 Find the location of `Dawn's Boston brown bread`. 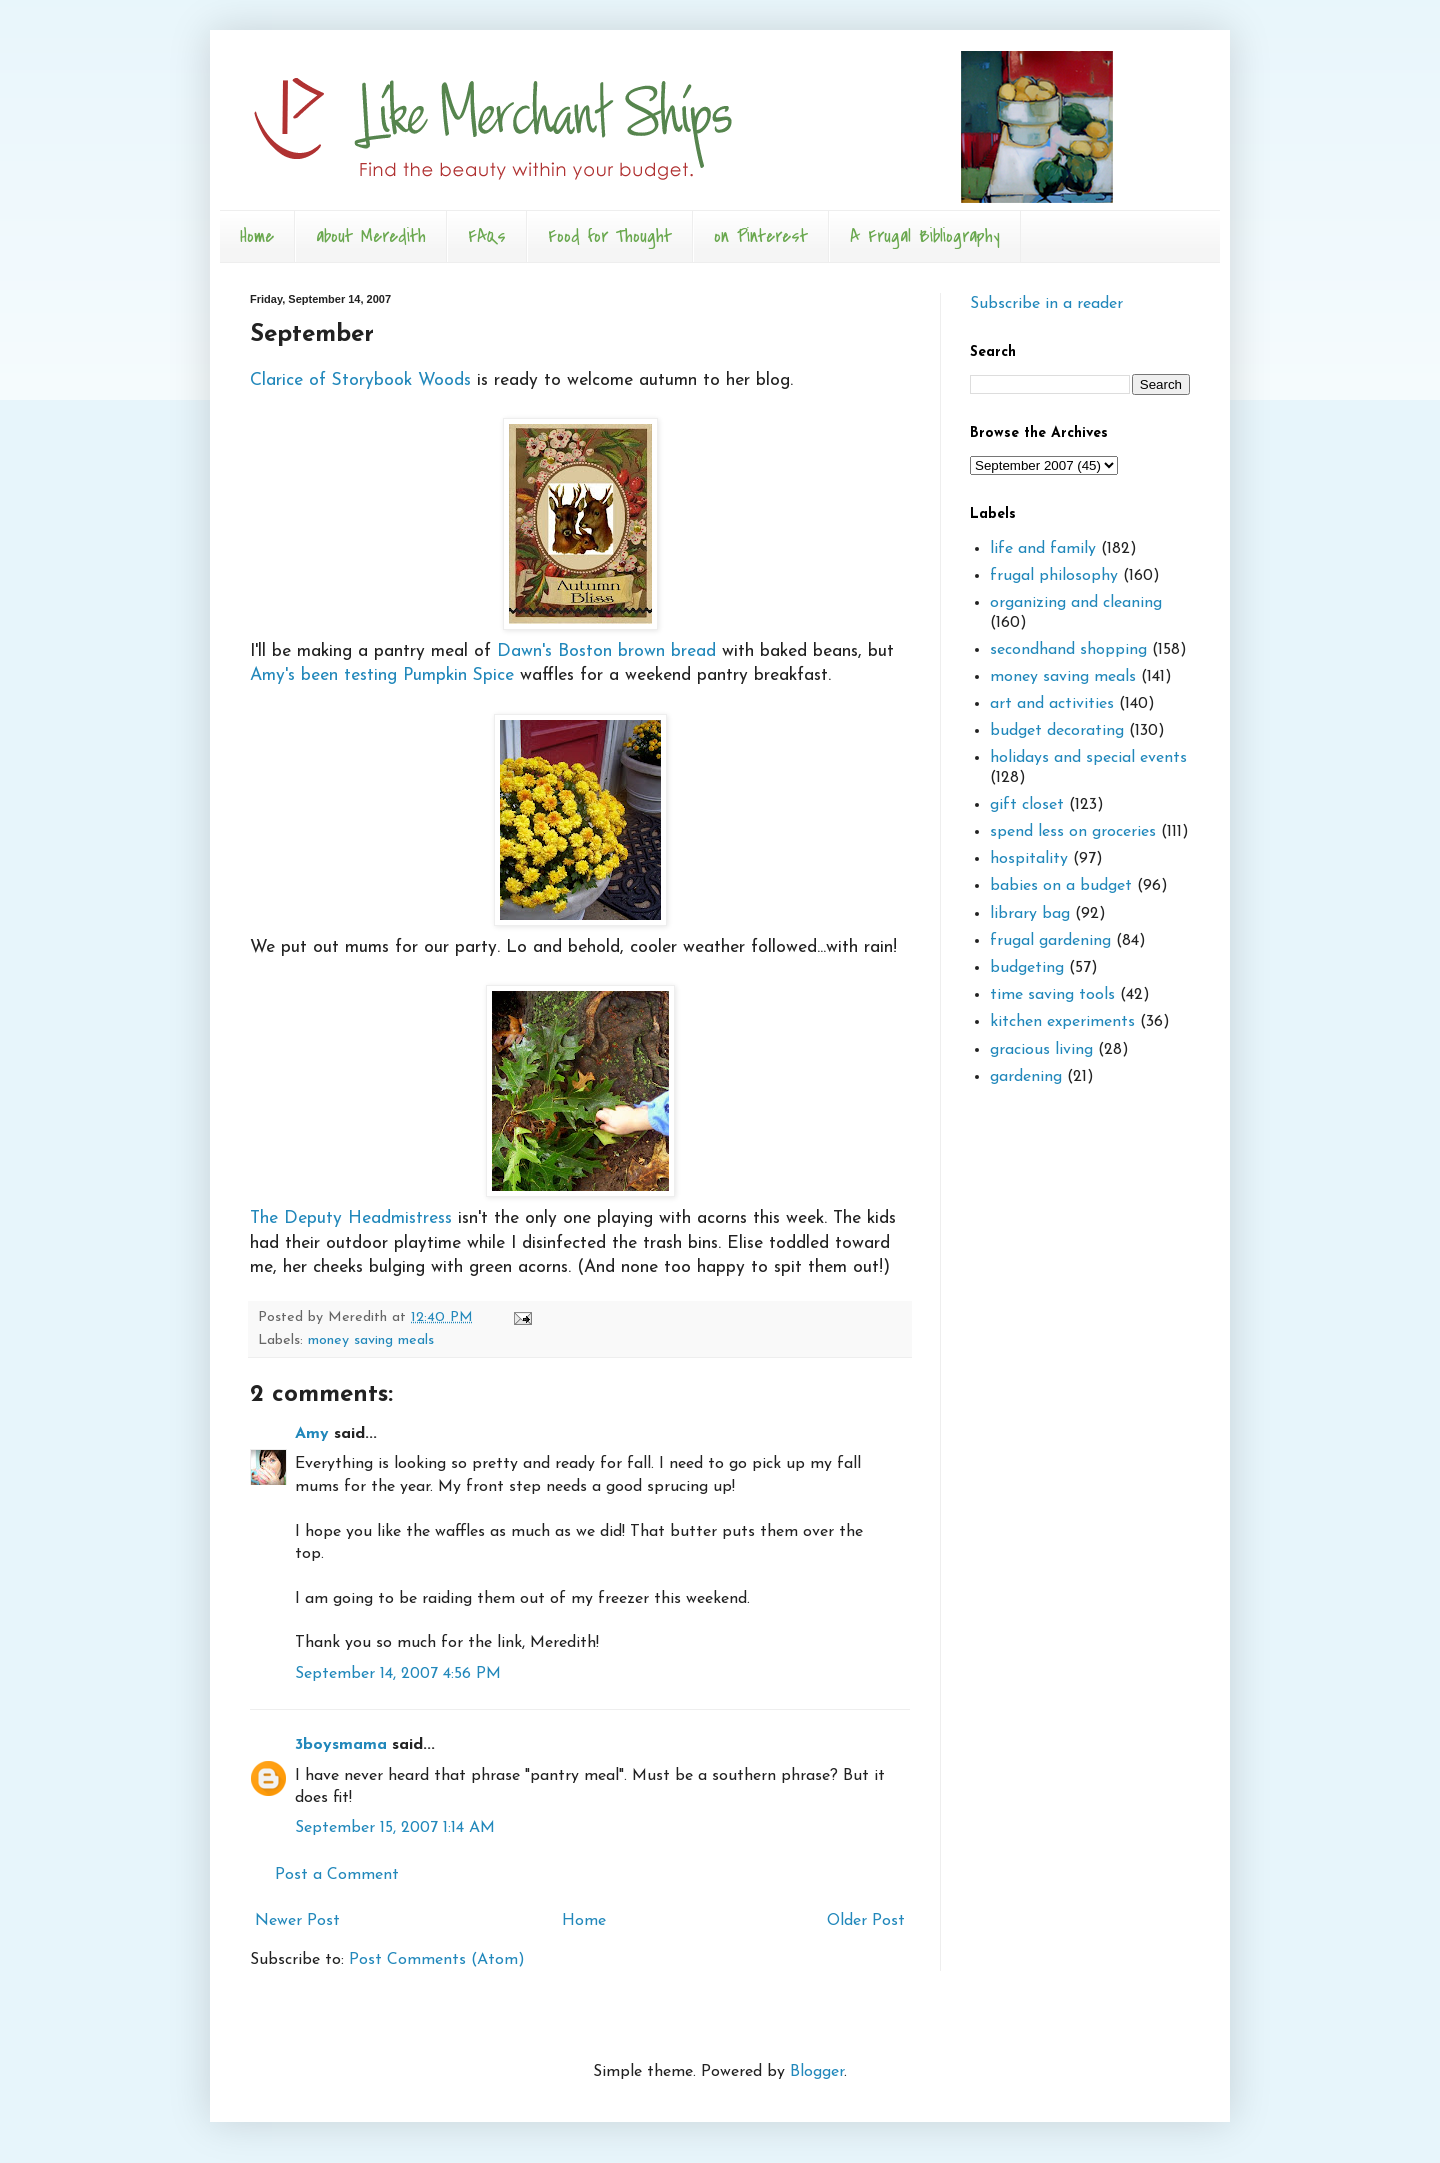

Dawn's Boston brown bread is located at coordinates (606, 651).